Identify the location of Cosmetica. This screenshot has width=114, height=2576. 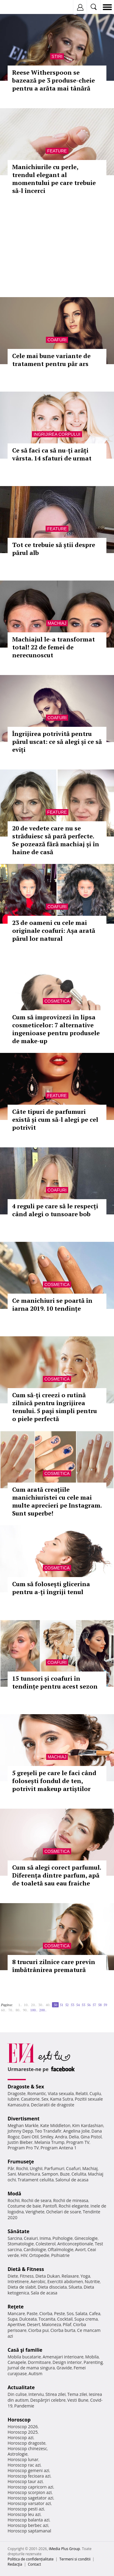
(57, 1001).